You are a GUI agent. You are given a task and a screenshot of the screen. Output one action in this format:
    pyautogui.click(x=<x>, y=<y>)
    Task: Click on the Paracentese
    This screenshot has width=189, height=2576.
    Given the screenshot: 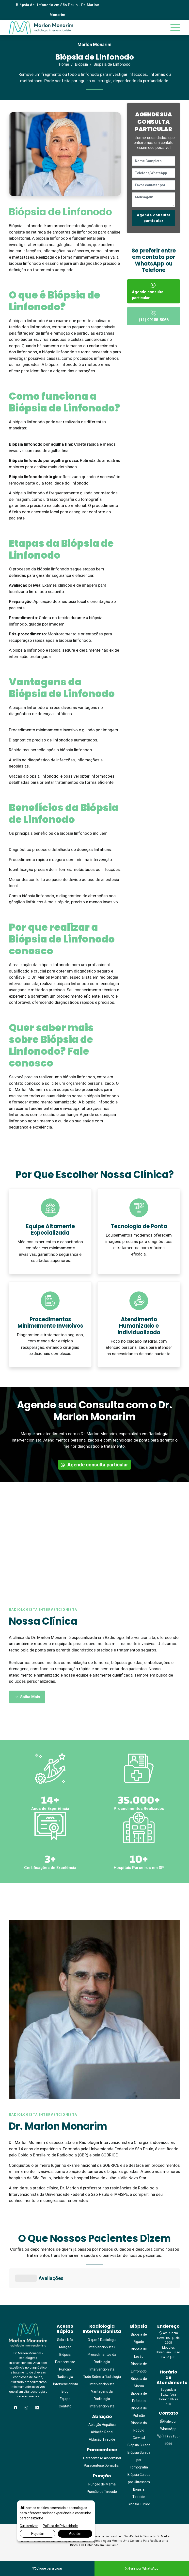 What is the action you would take?
    pyautogui.click(x=65, y=2337)
    